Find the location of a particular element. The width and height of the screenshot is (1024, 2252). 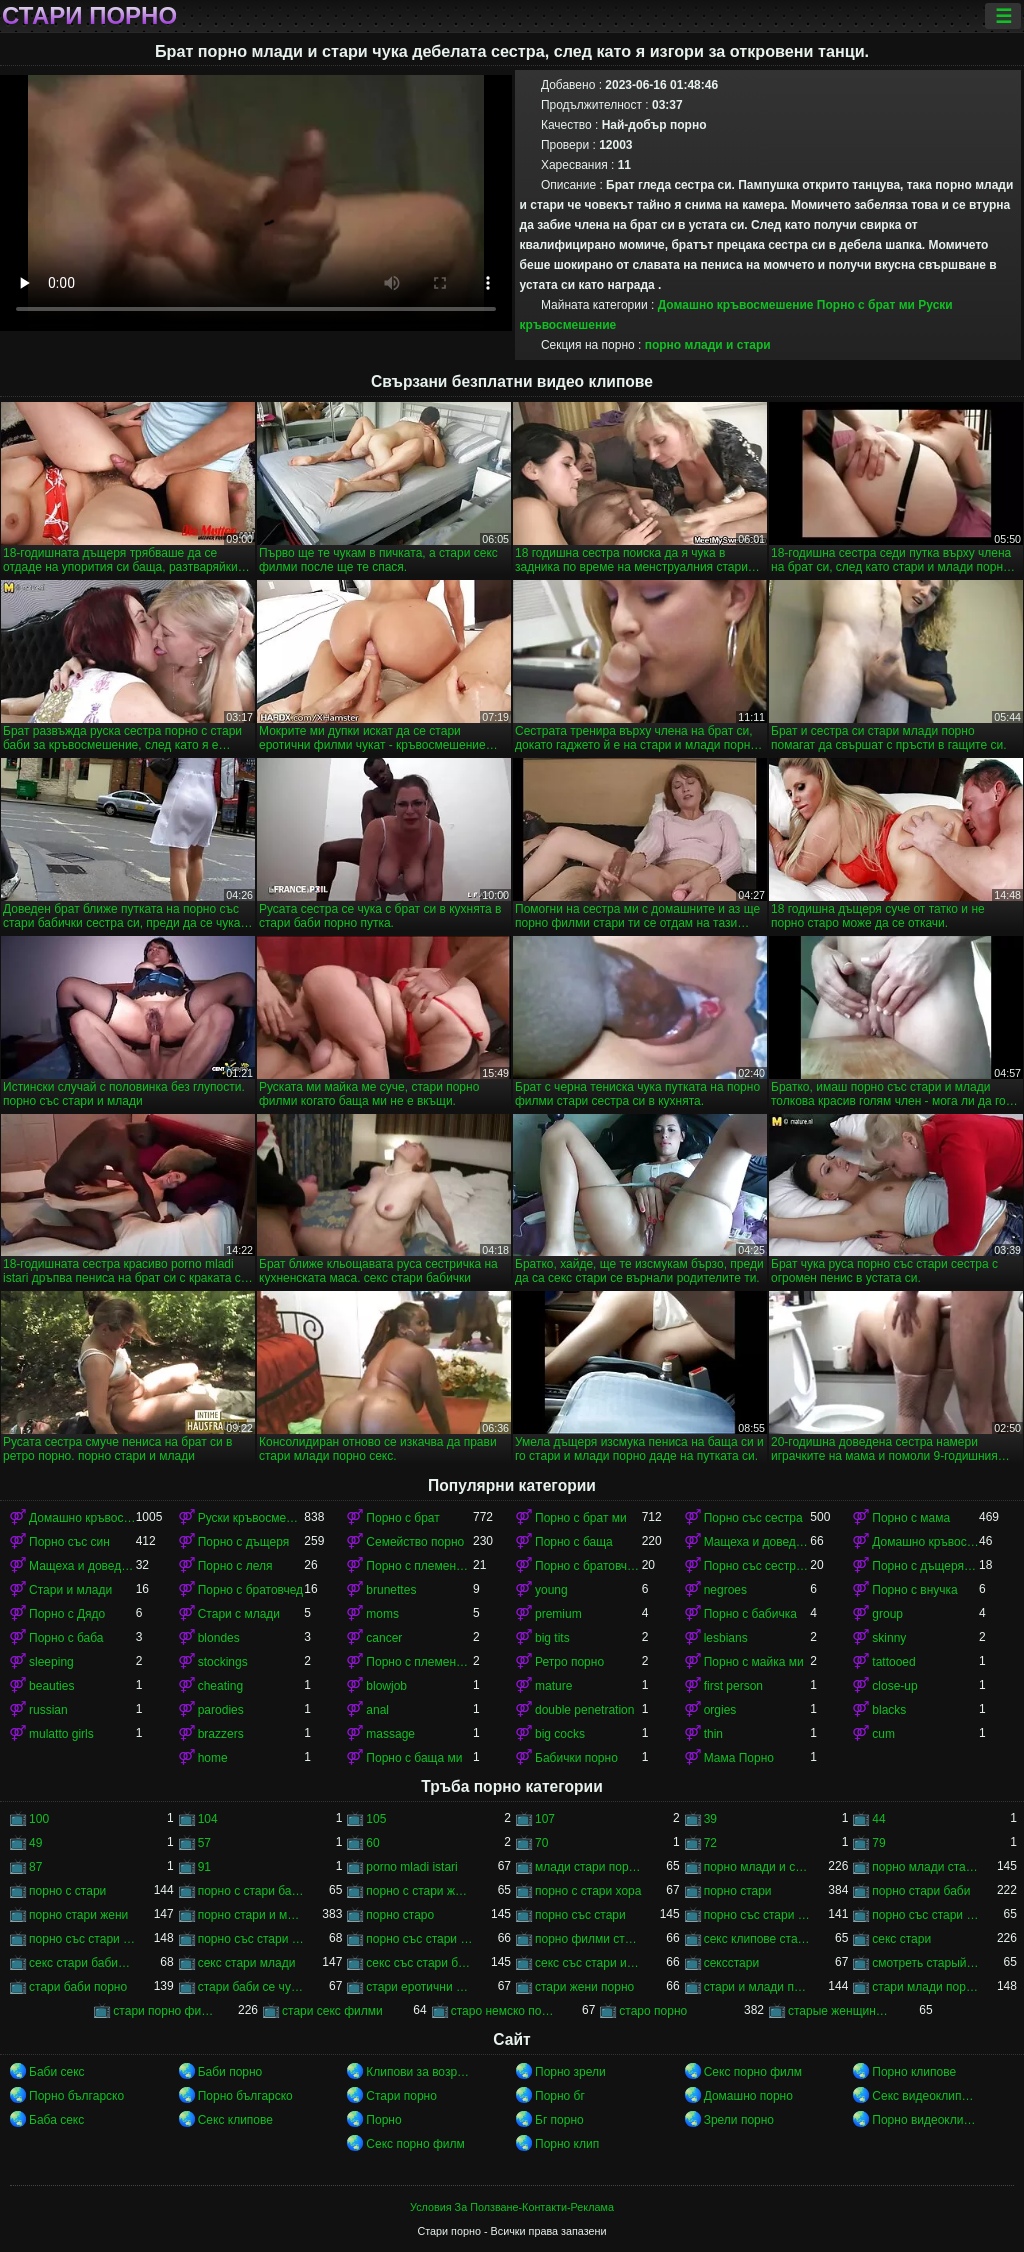

порно със стари is located at coordinates (580, 1915).